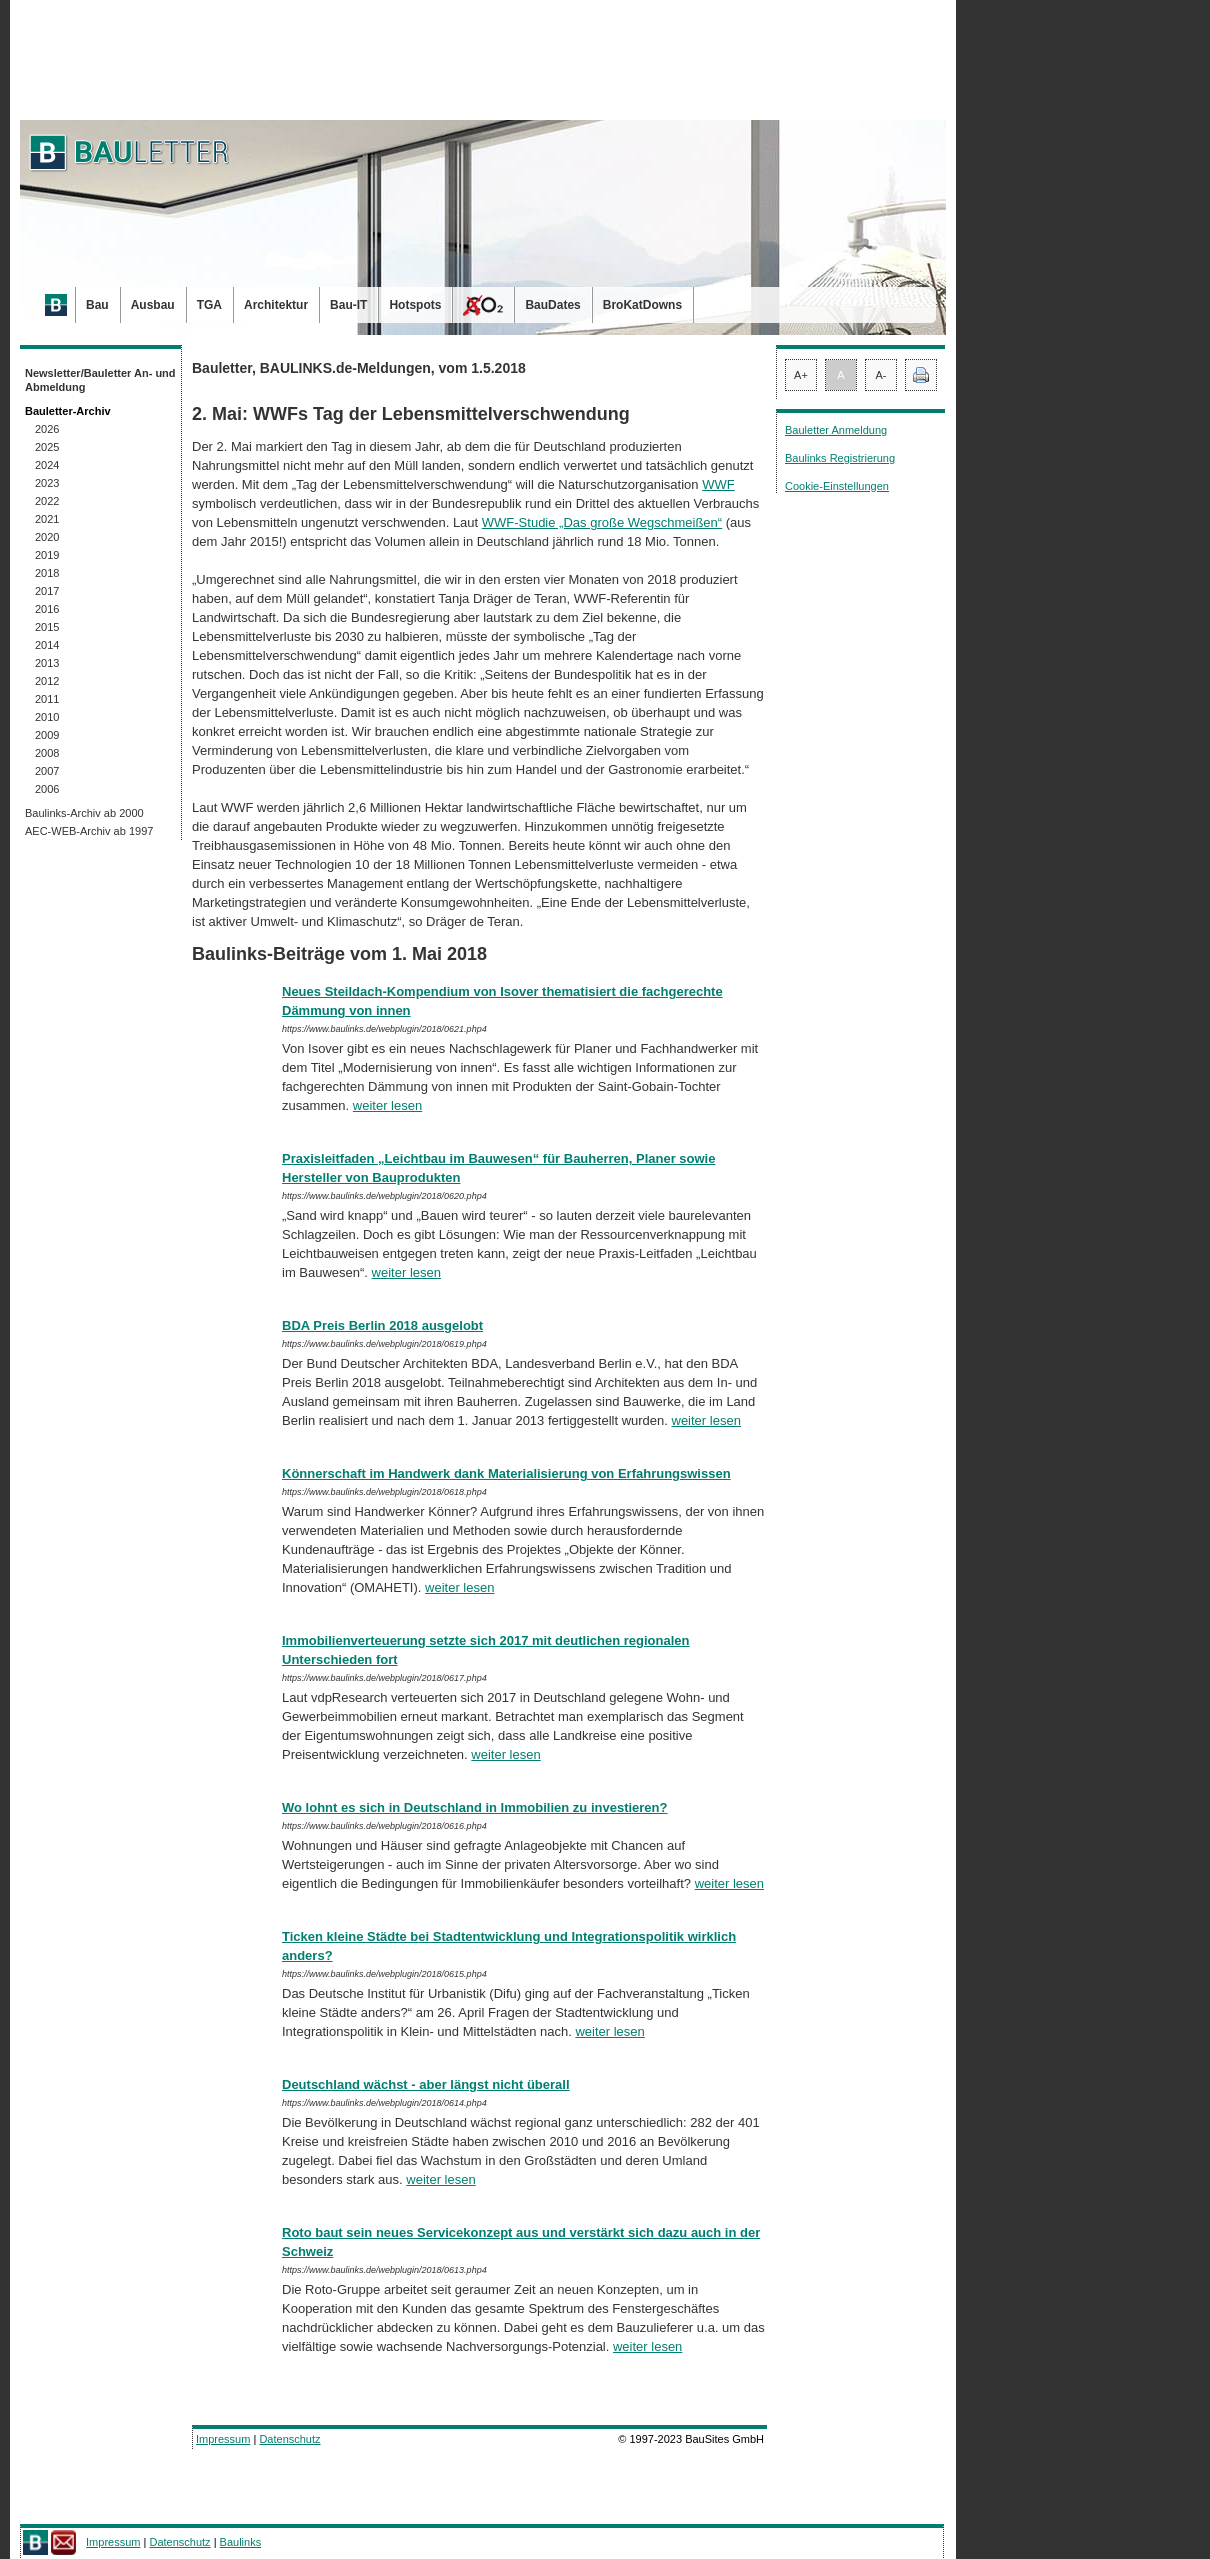  What do you see at coordinates (506, 1473) in the screenshot?
I see `Könnerschaft im Handwerk dank Materialisierung von Erfahrungswissen` at bounding box center [506, 1473].